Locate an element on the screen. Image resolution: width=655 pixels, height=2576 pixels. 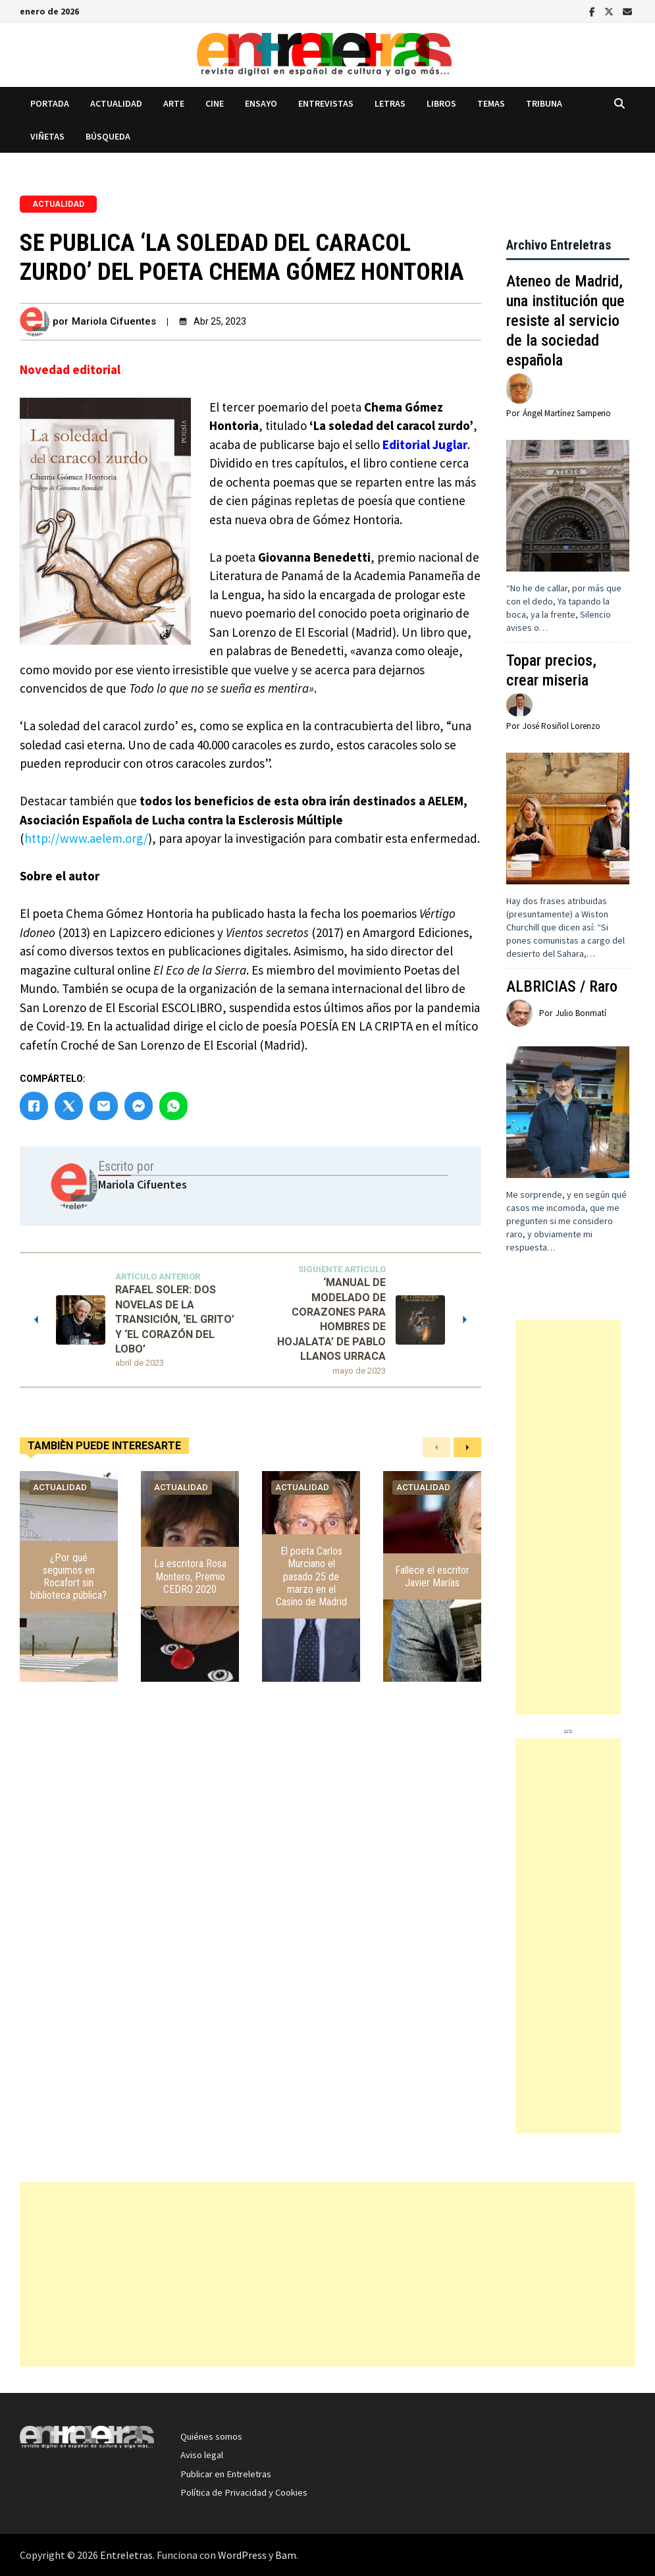
WordPress is located at coordinates (242, 2555).